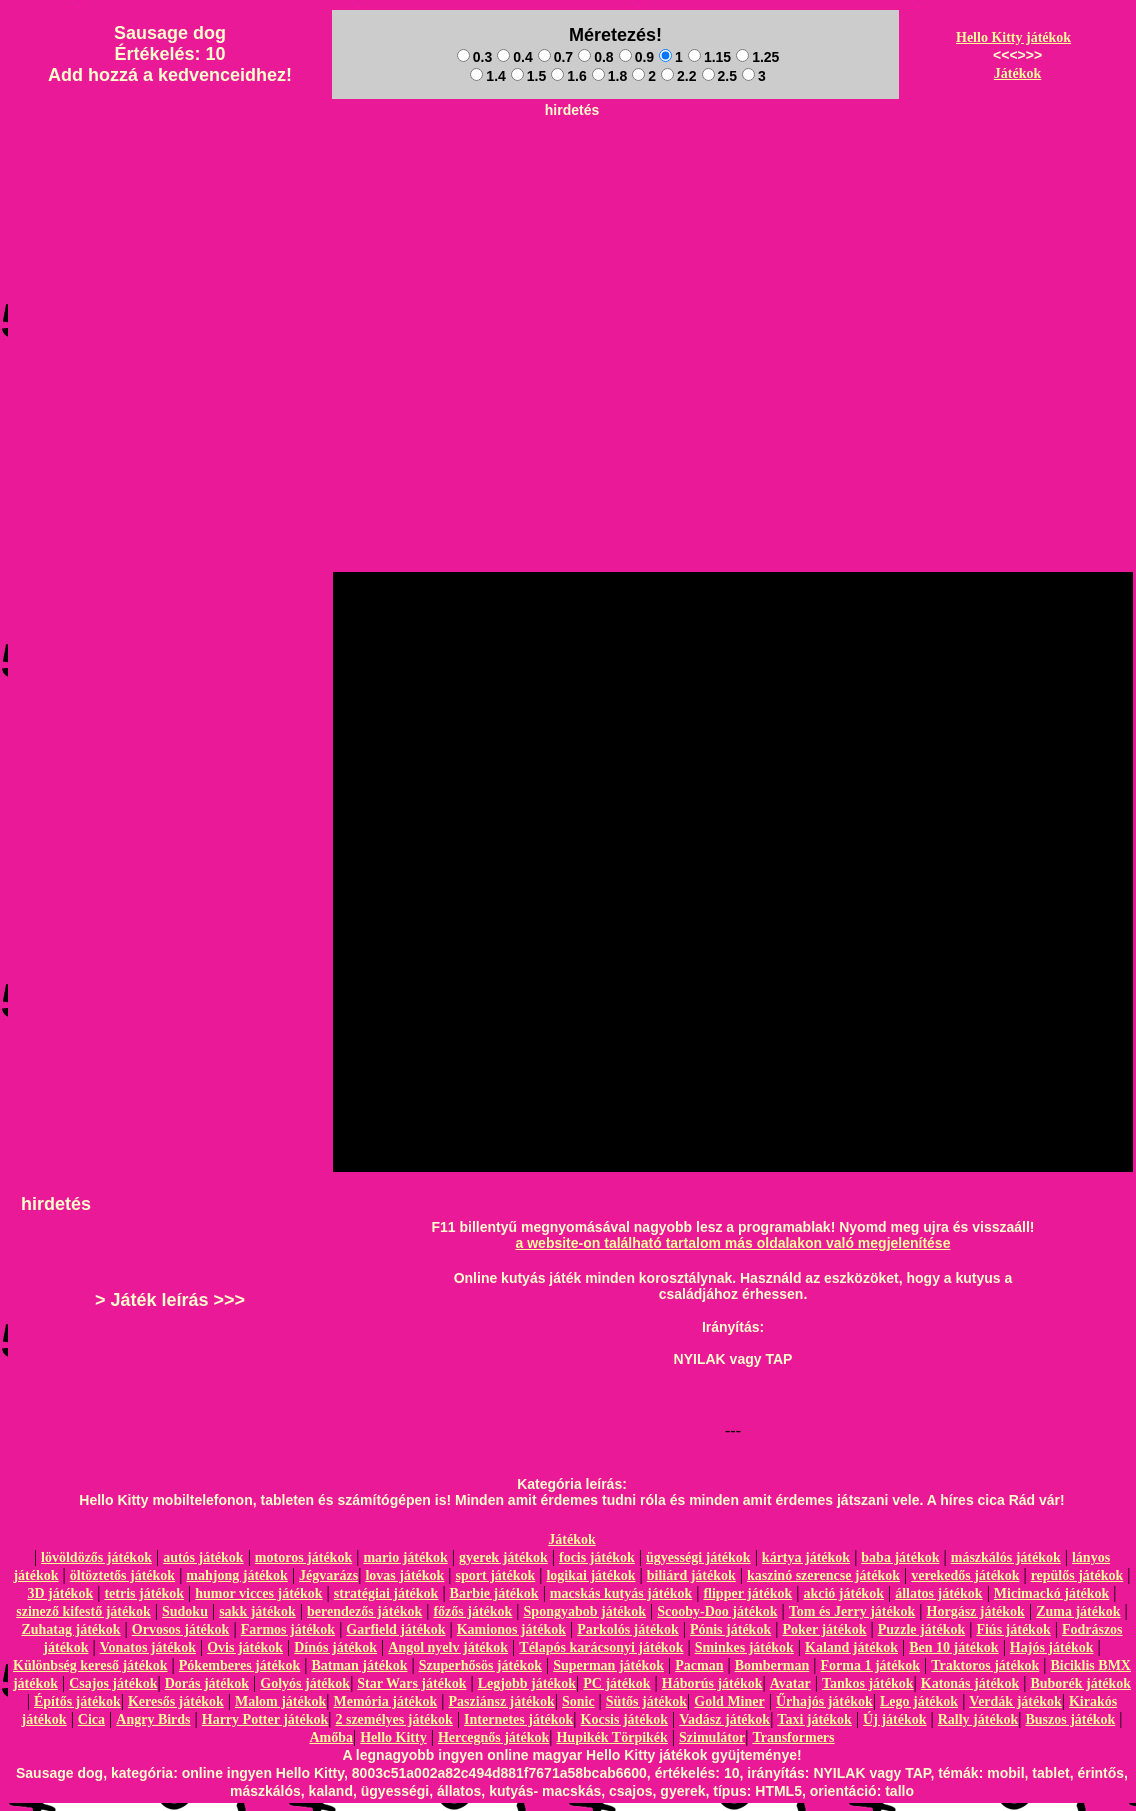 The width and height of the screenshot is (1136, 1811). Describe the element at coordinates (1013, 37) in the screenshot. I see `Hello Kitty játékok` at that location.